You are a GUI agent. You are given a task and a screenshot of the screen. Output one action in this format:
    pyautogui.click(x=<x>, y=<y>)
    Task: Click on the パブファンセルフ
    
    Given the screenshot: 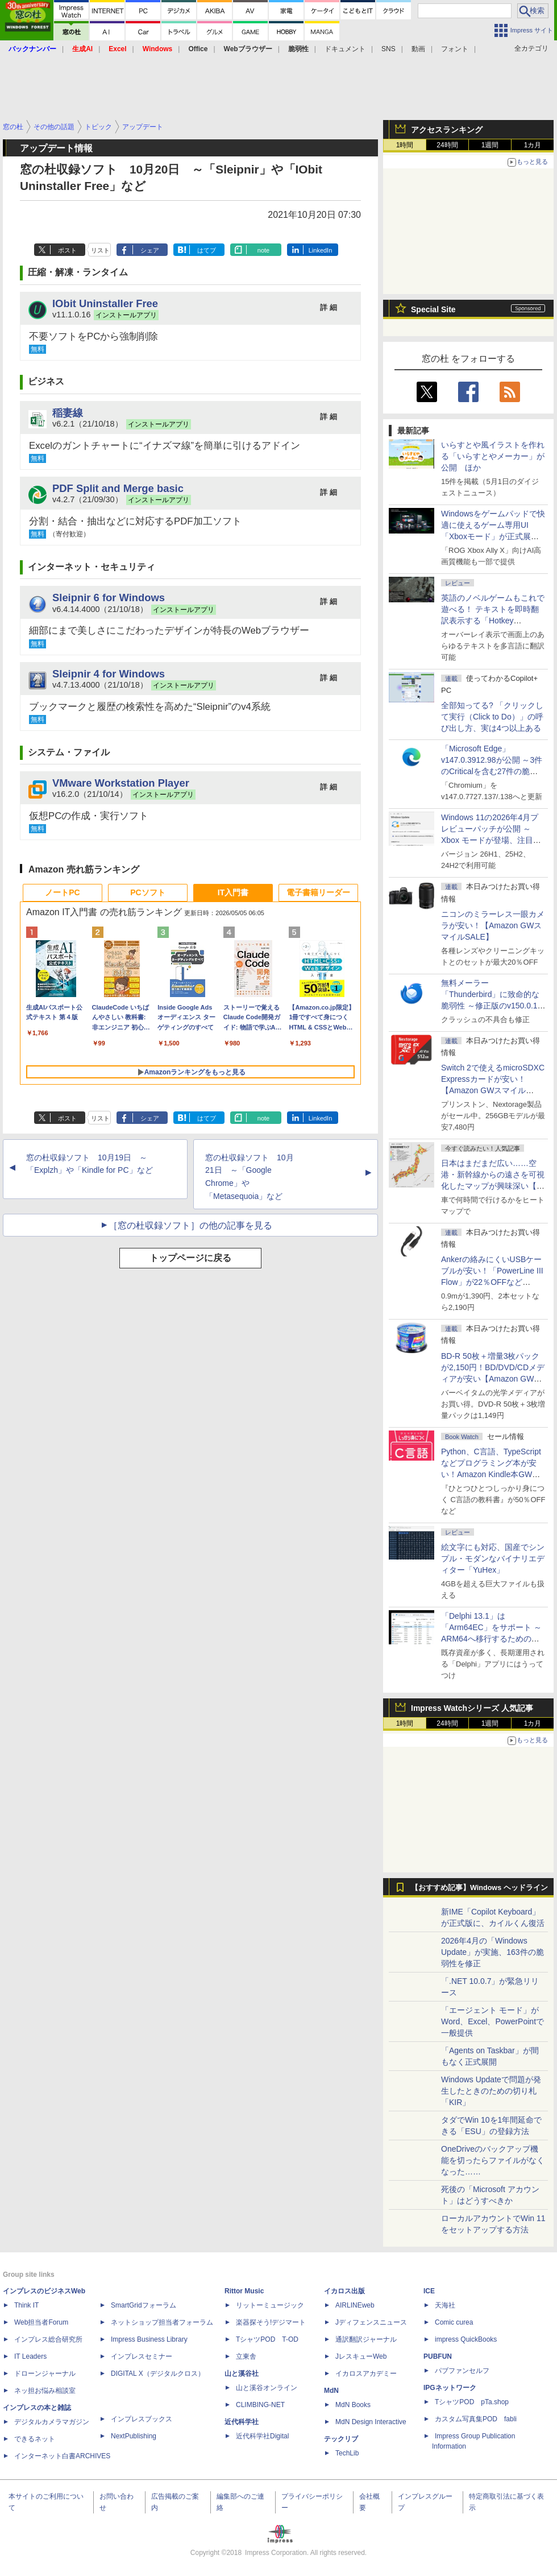 What is the action you would take?
    pyautogui.click(x=462, y=2371)
    